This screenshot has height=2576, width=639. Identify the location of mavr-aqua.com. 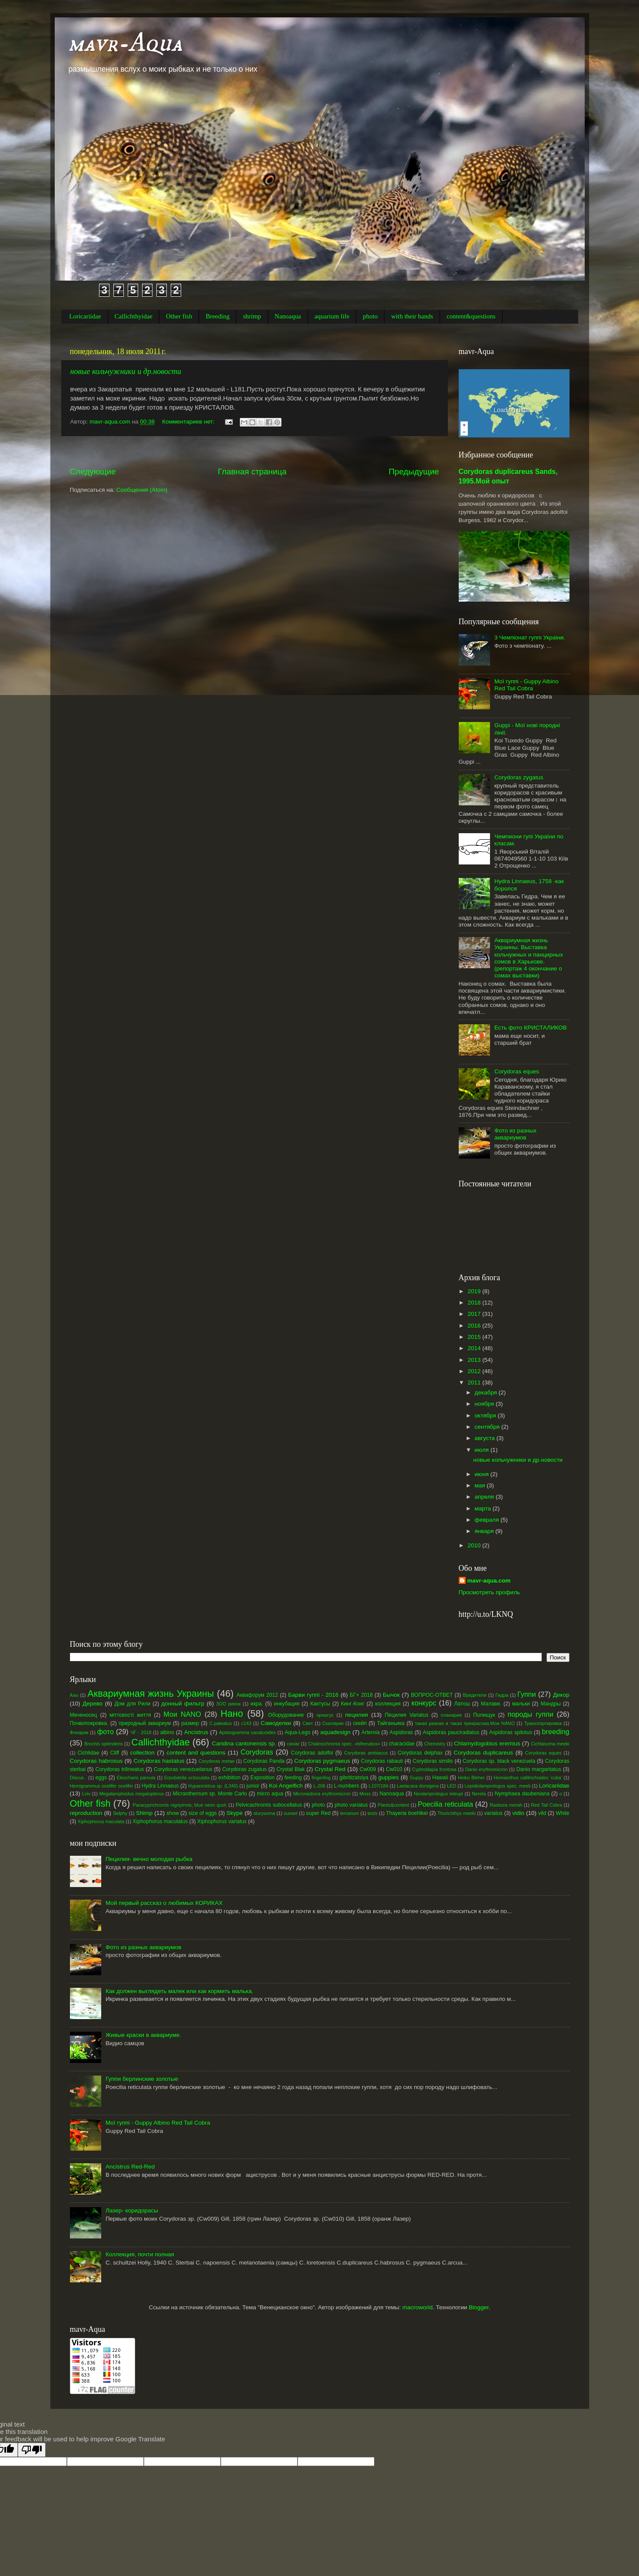
(489, 1580).